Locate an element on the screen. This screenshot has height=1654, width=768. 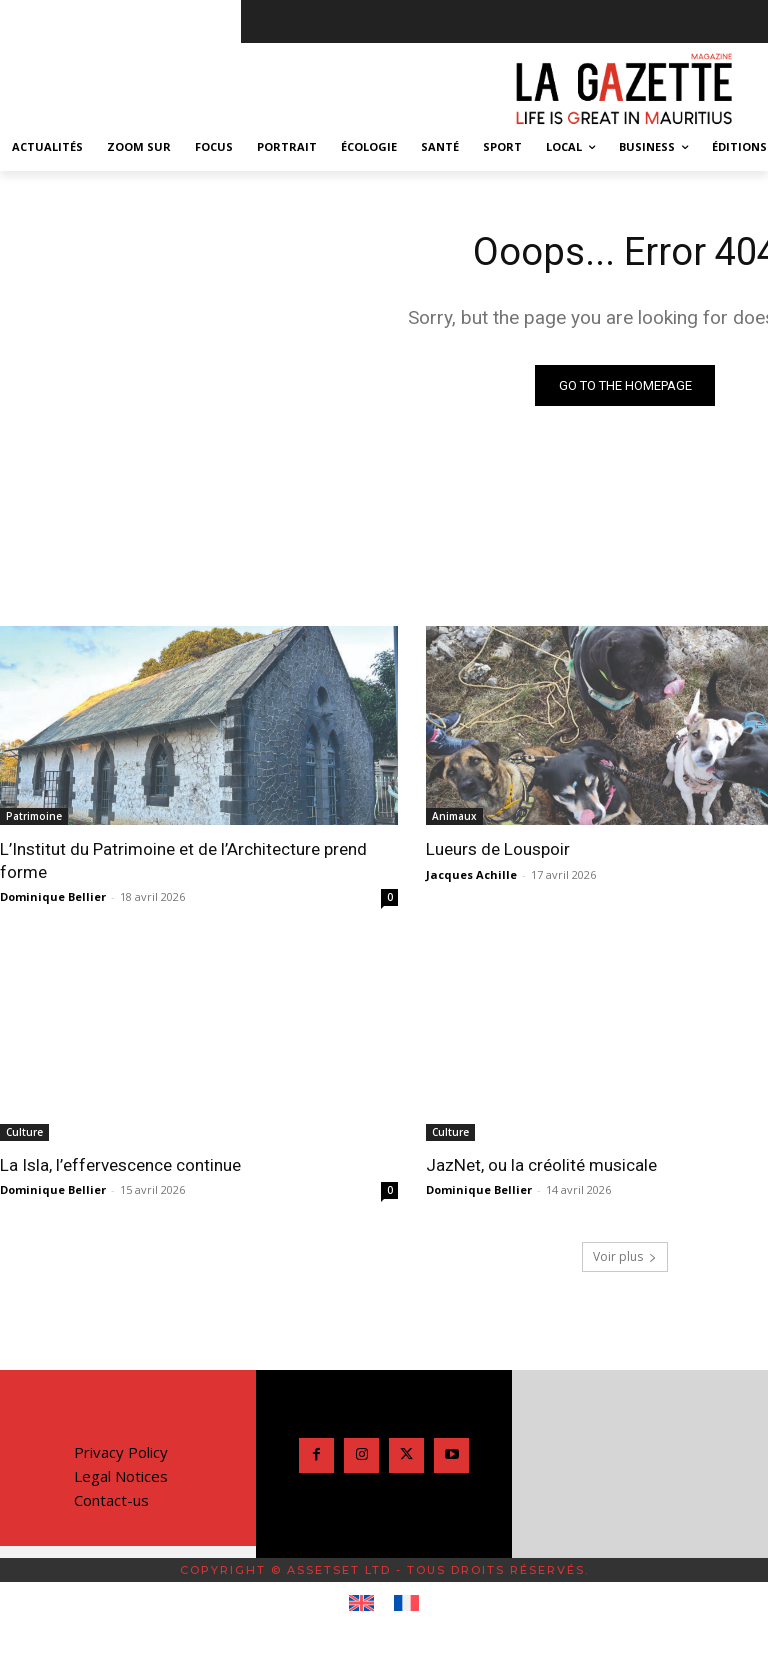
Contact-us is located at coordinates (111, 1499).